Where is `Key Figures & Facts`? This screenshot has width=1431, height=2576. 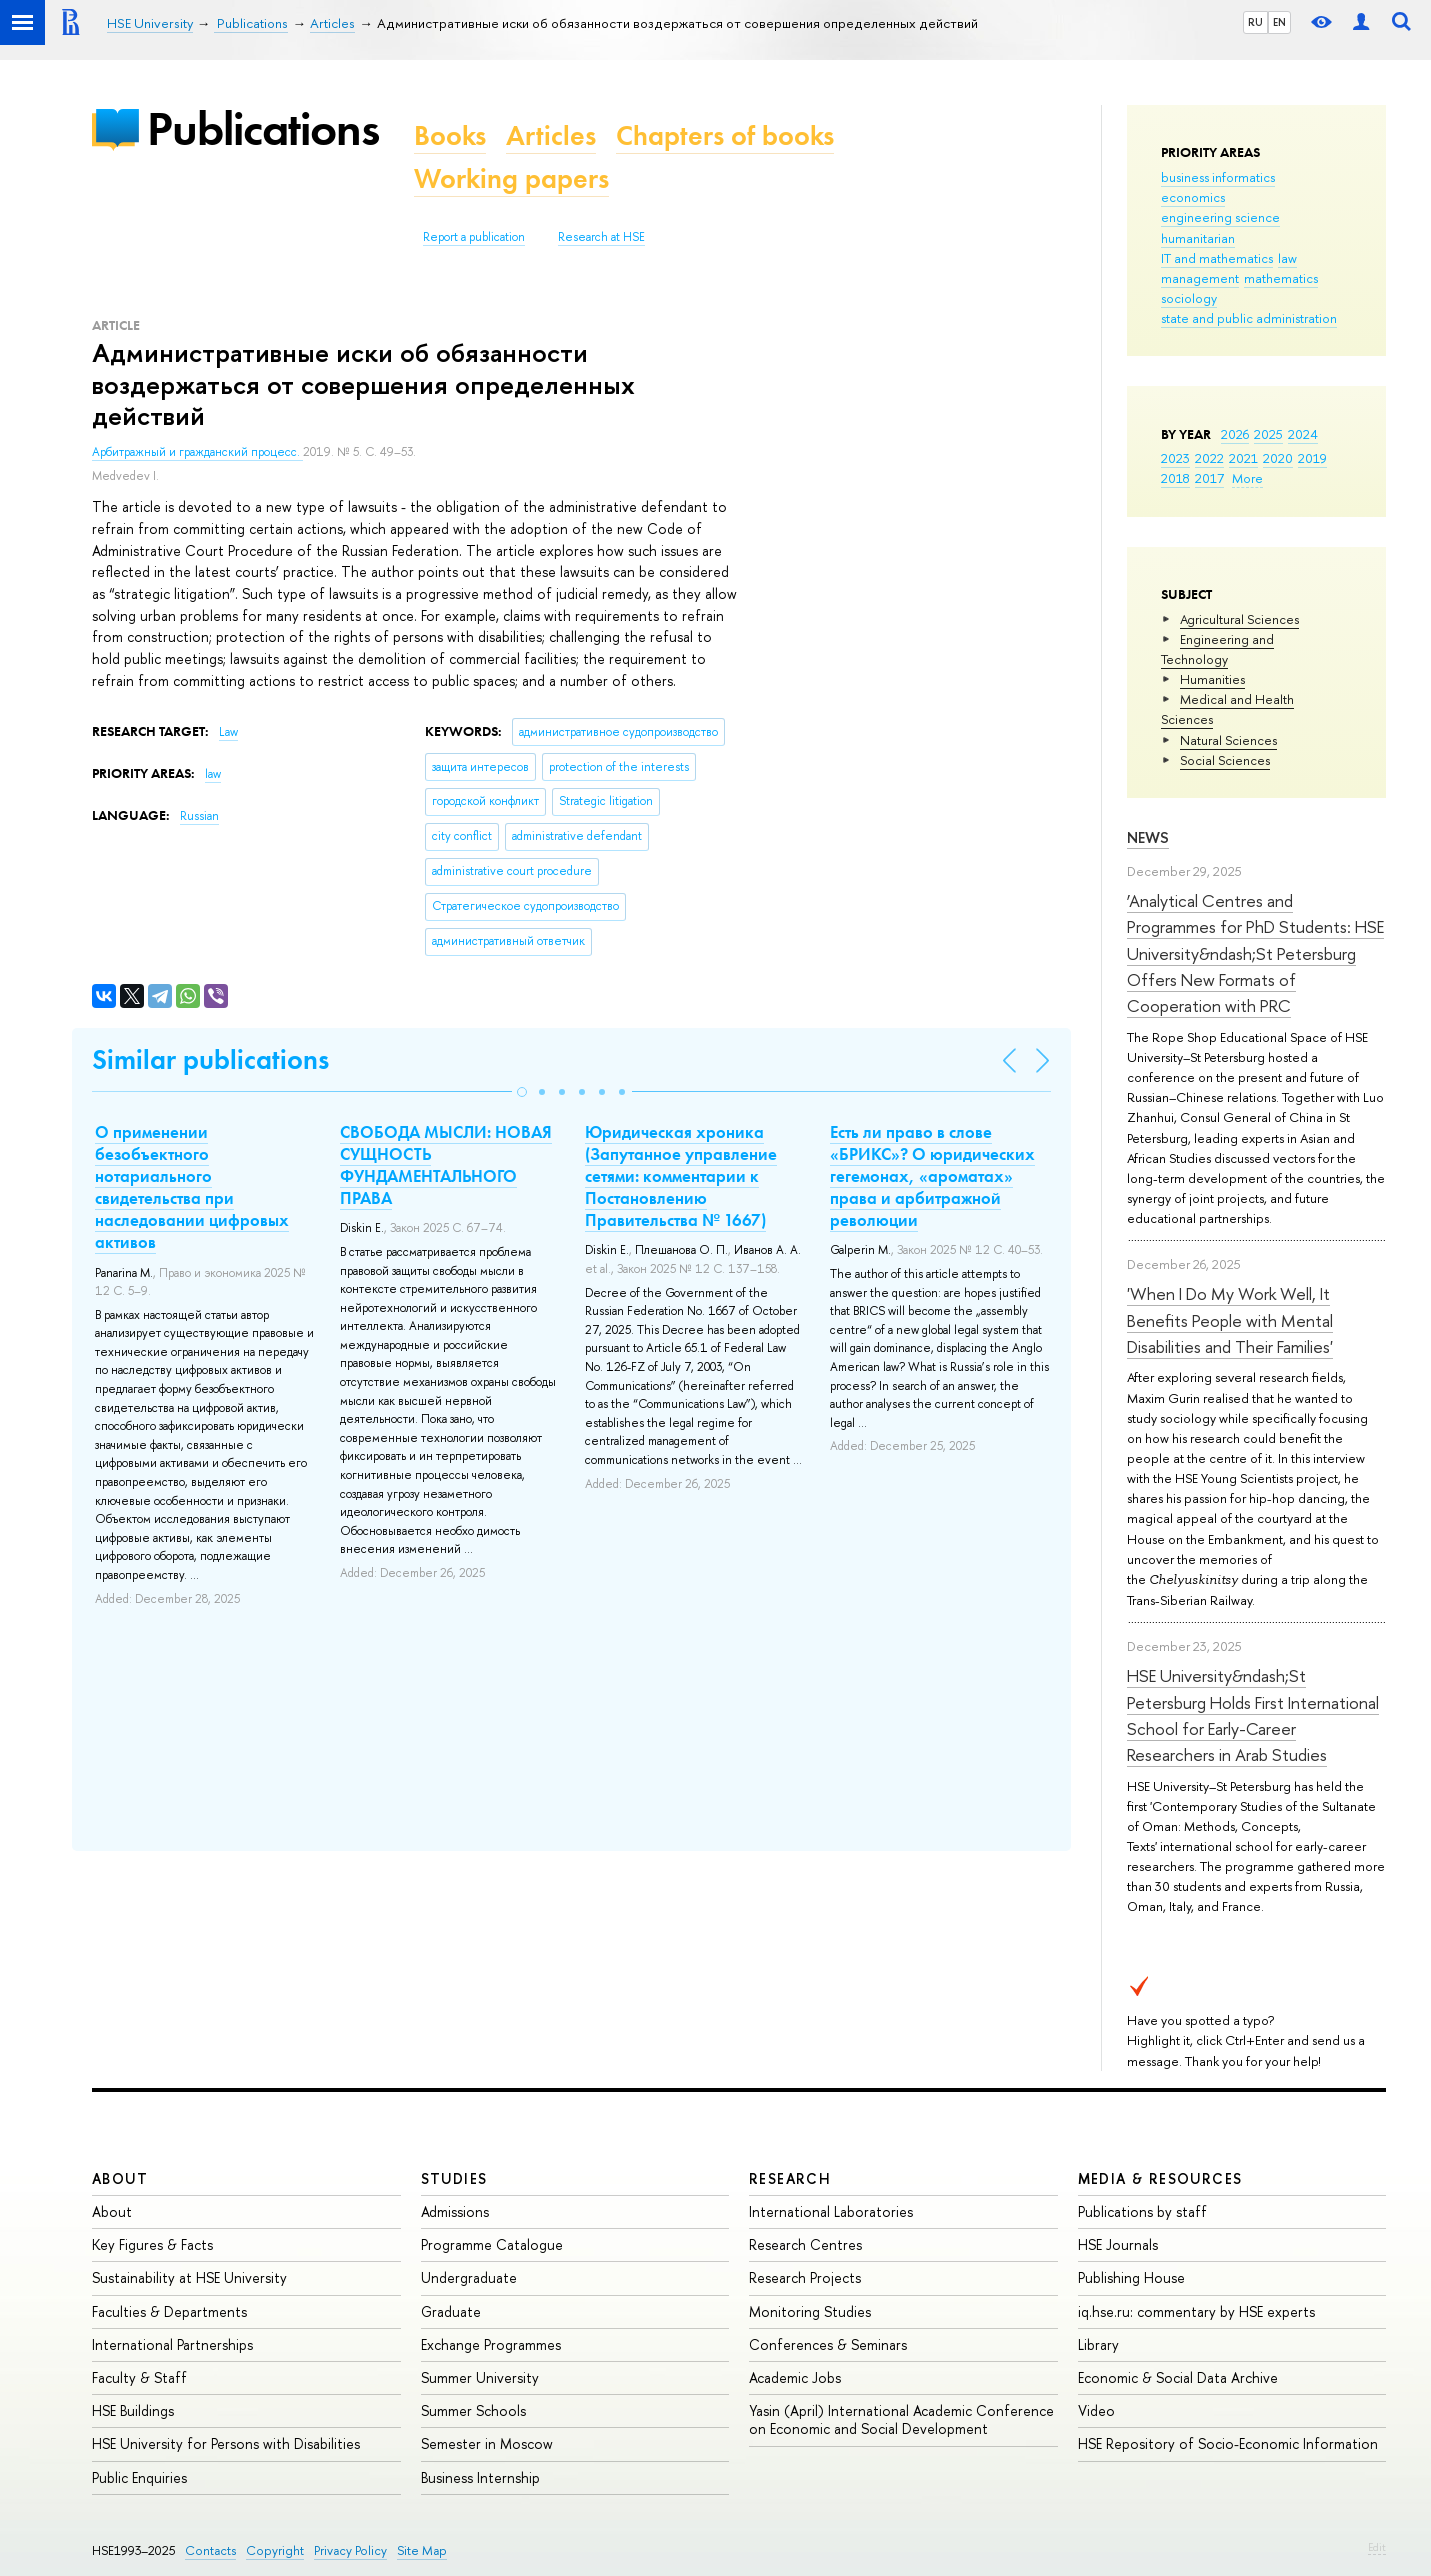 Key Figures & Facts is located at coordinates (152, 2244).